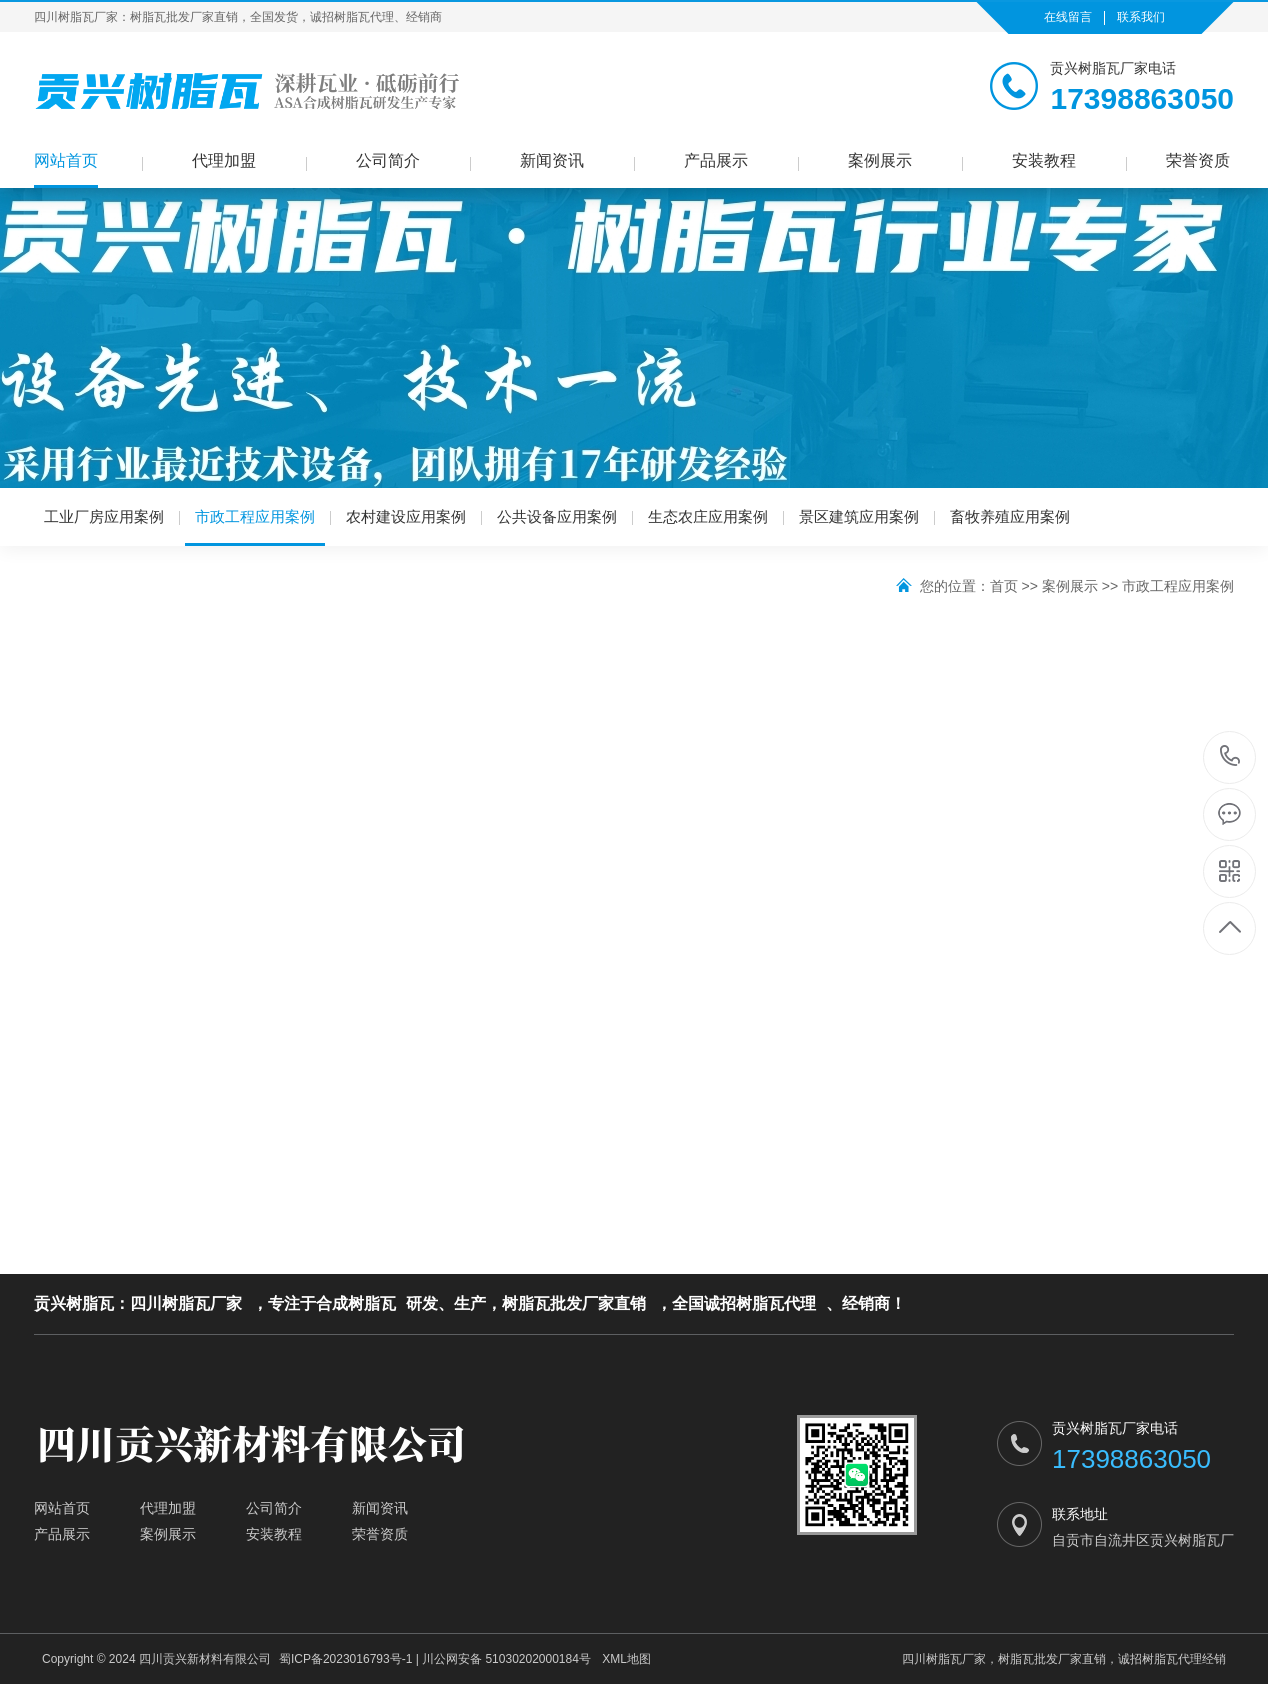 The image size is (1268, 1684). Describe the element at coordinates (708, 516) in the screenshot. I see `生态农庄应用案例` at that location.